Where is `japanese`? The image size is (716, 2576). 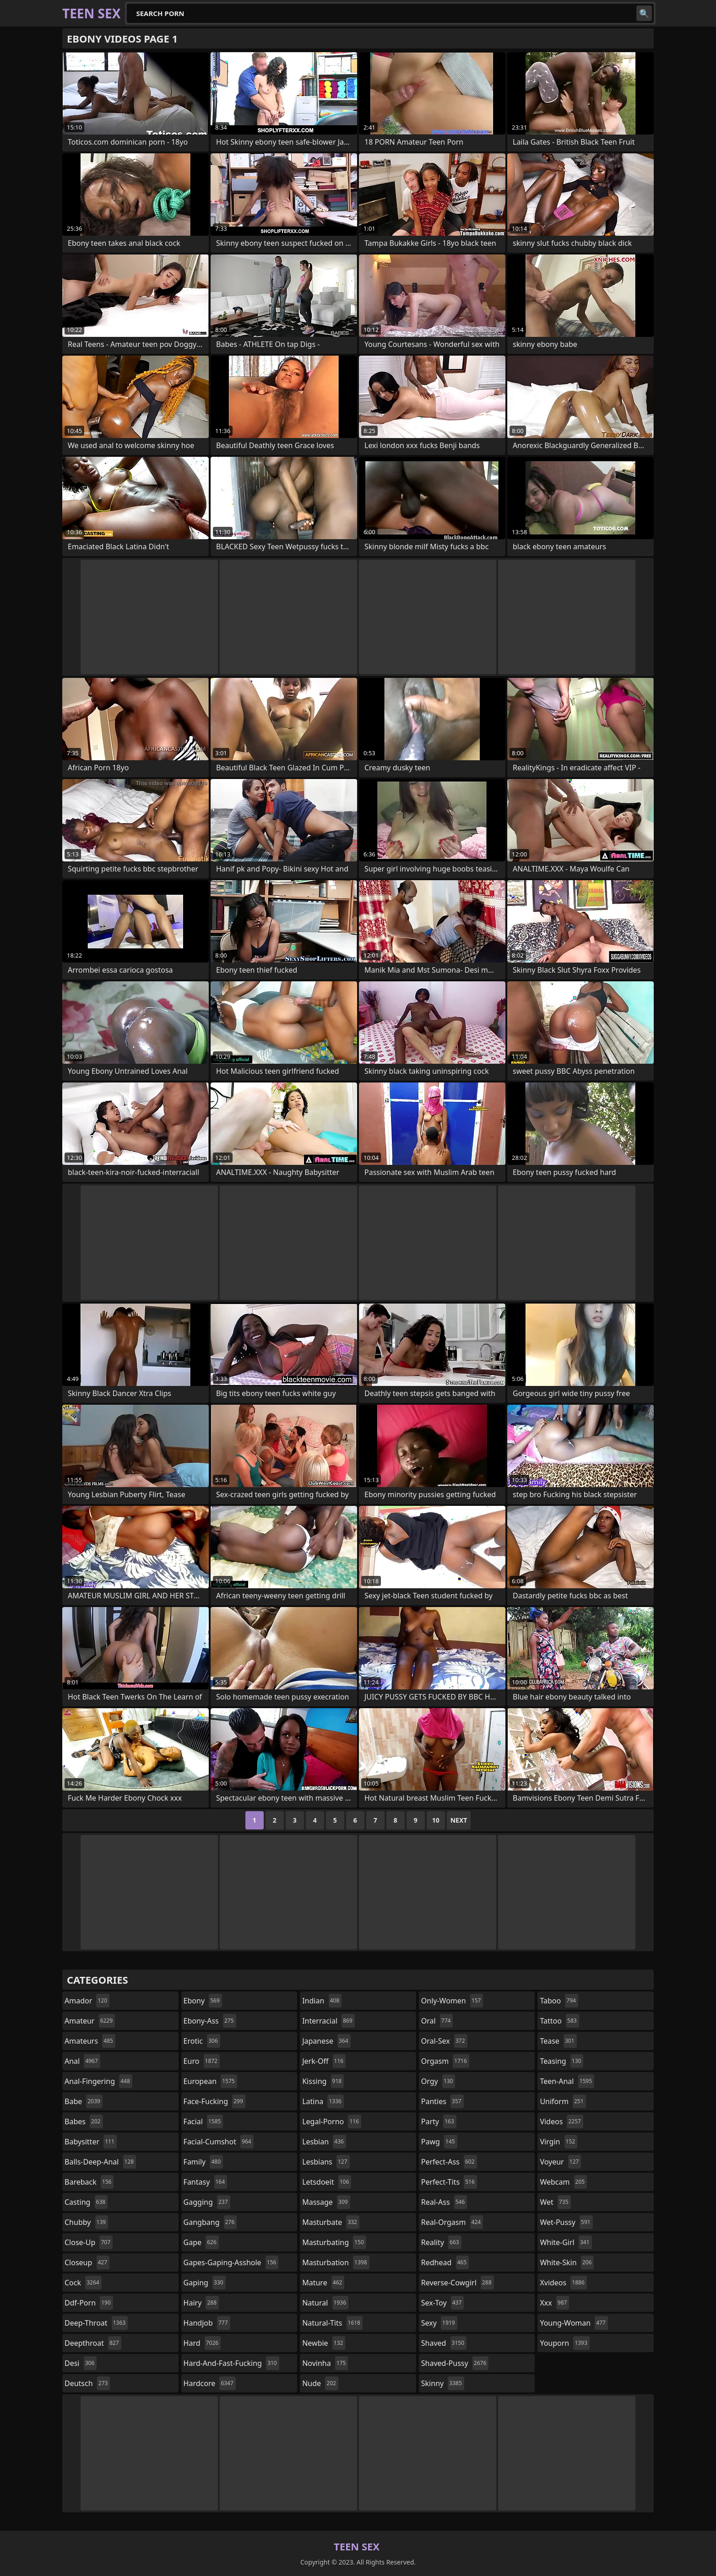 japanese is located at coordinates (326, 2041).